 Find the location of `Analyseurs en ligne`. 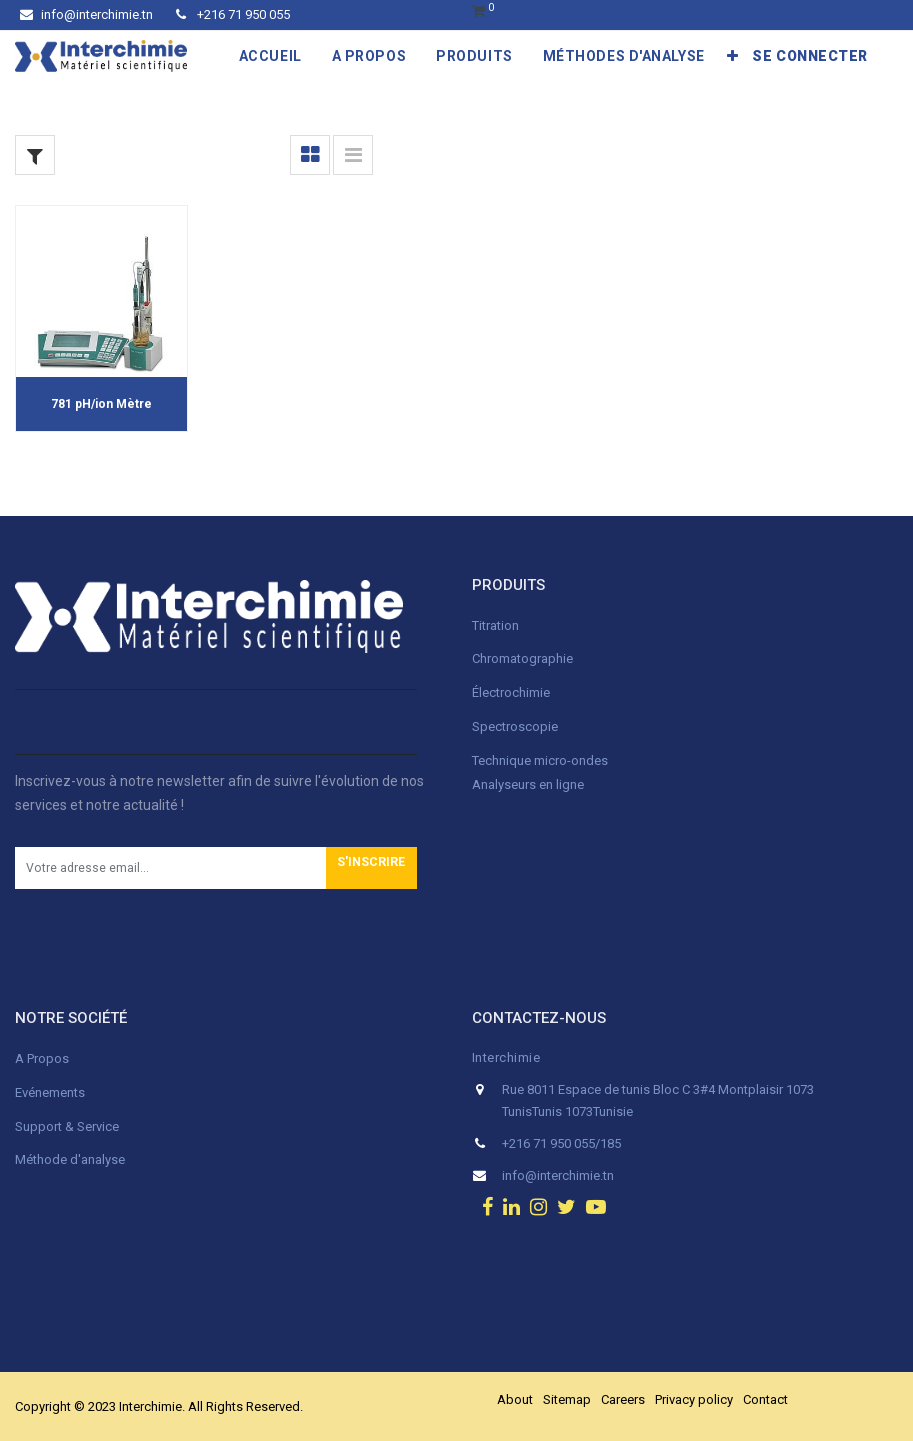

Analyseurs en ligne is located at coordinates (528, 784).